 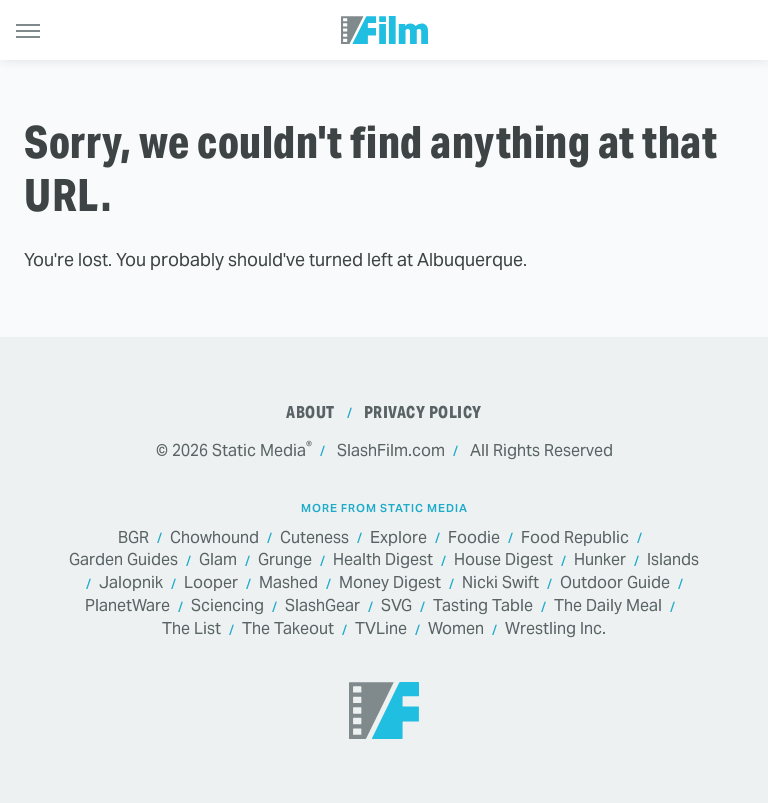 I want to click on Hunker, so click(x=600, y=560).